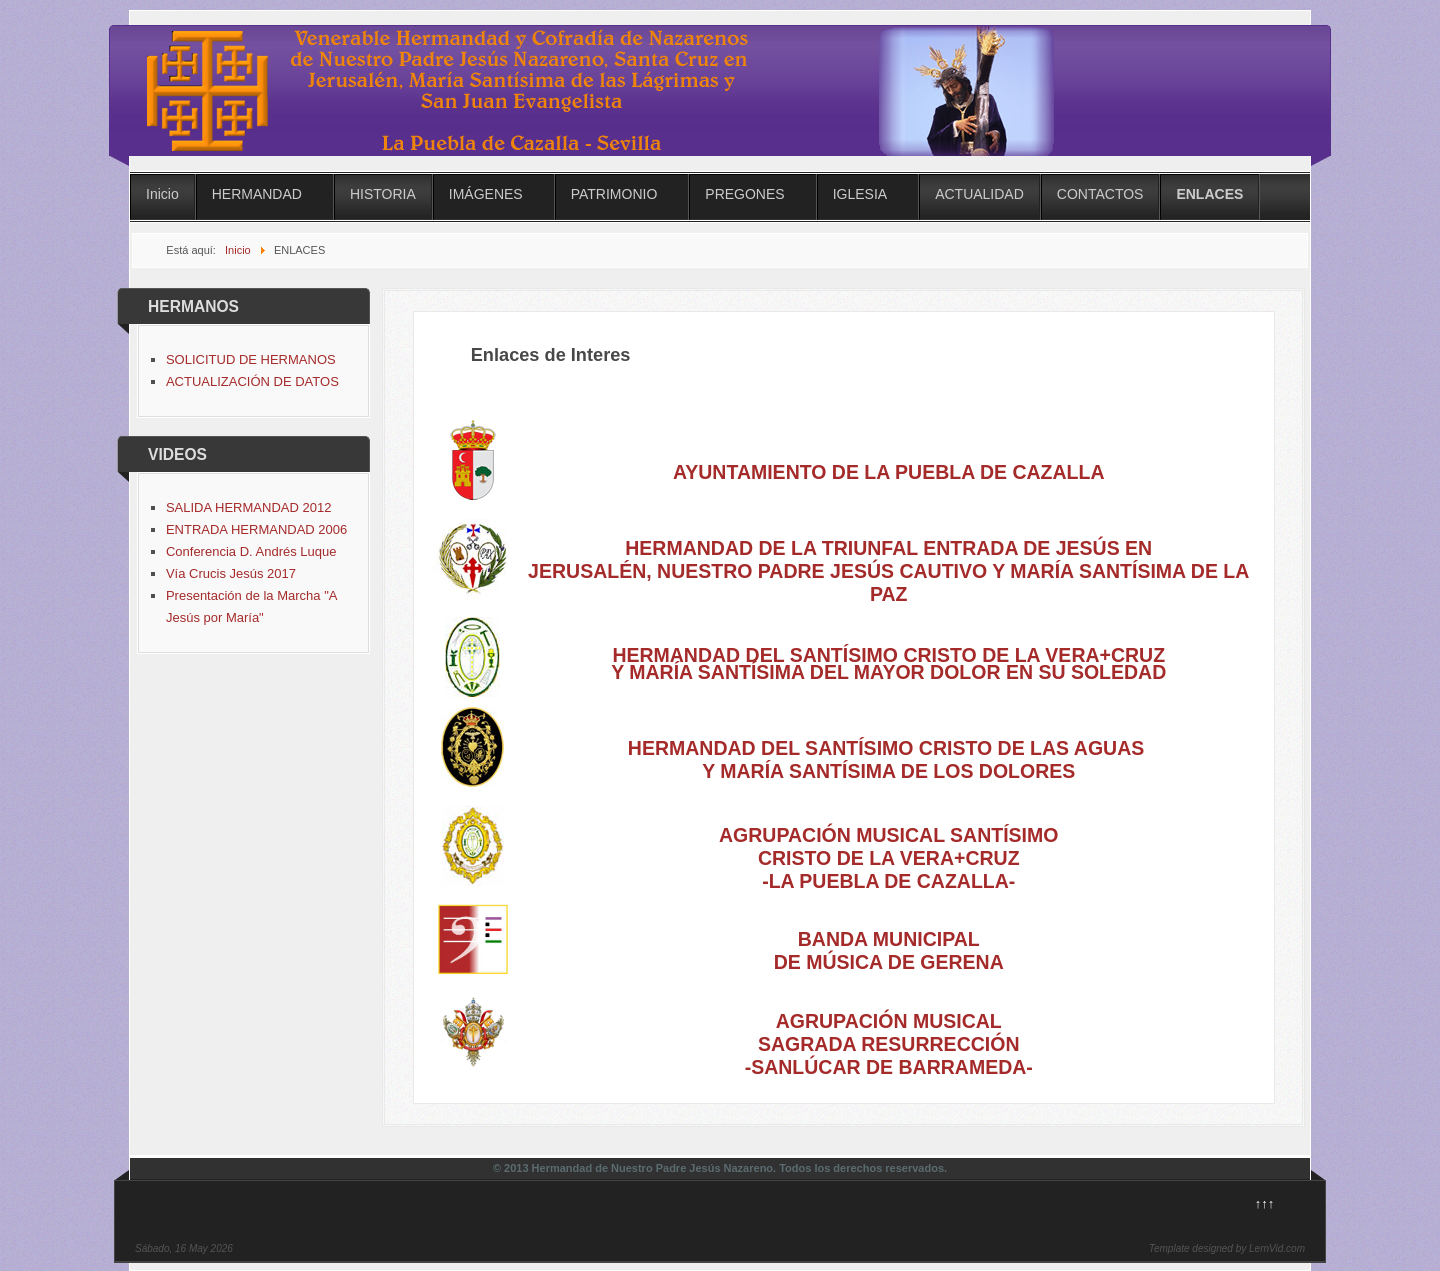  I want to click on ↑↑↑, so click(1265, 1203).